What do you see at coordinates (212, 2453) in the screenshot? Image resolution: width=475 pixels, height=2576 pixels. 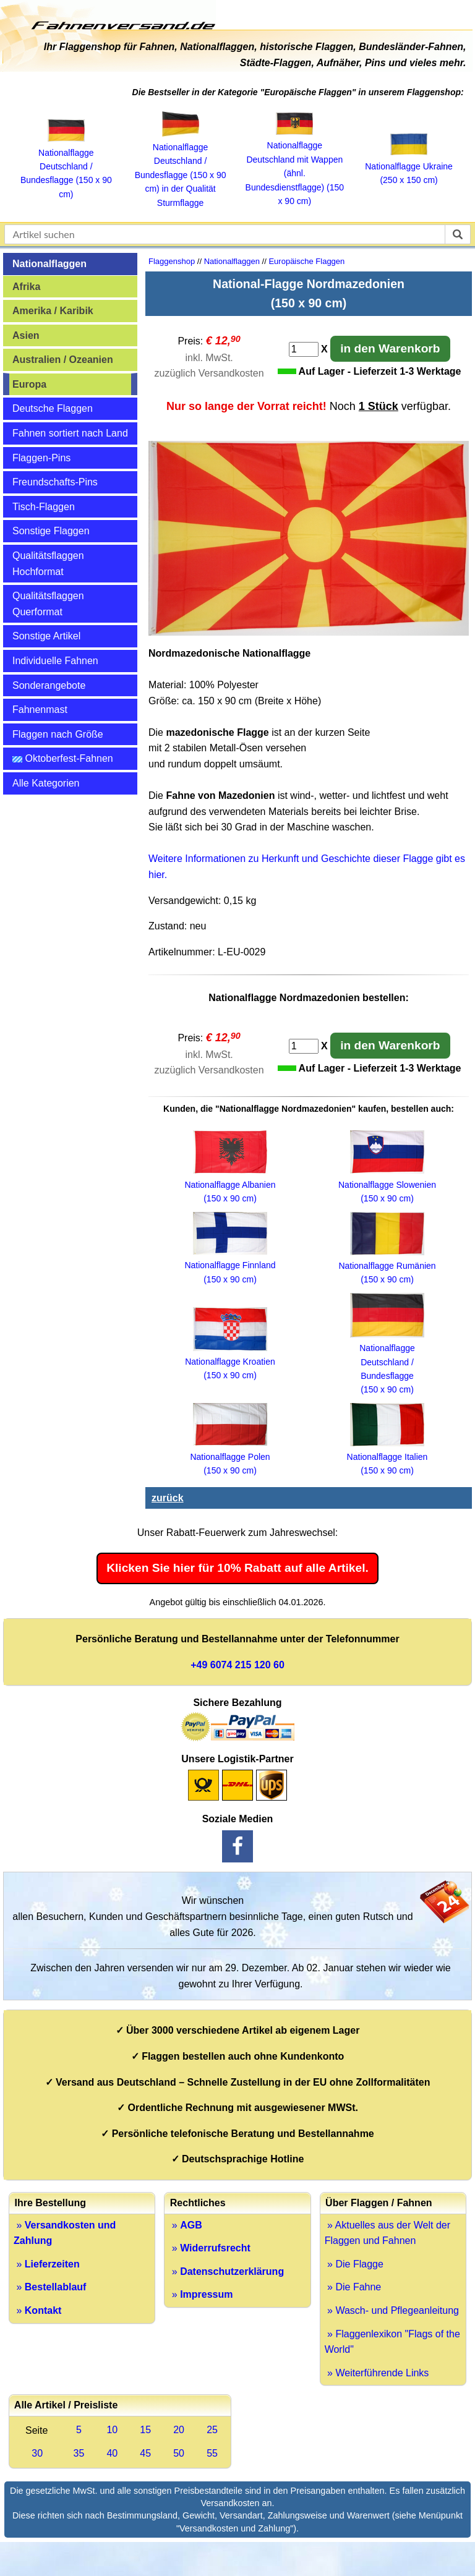 I see `55` at bounding box center [212, 2453].